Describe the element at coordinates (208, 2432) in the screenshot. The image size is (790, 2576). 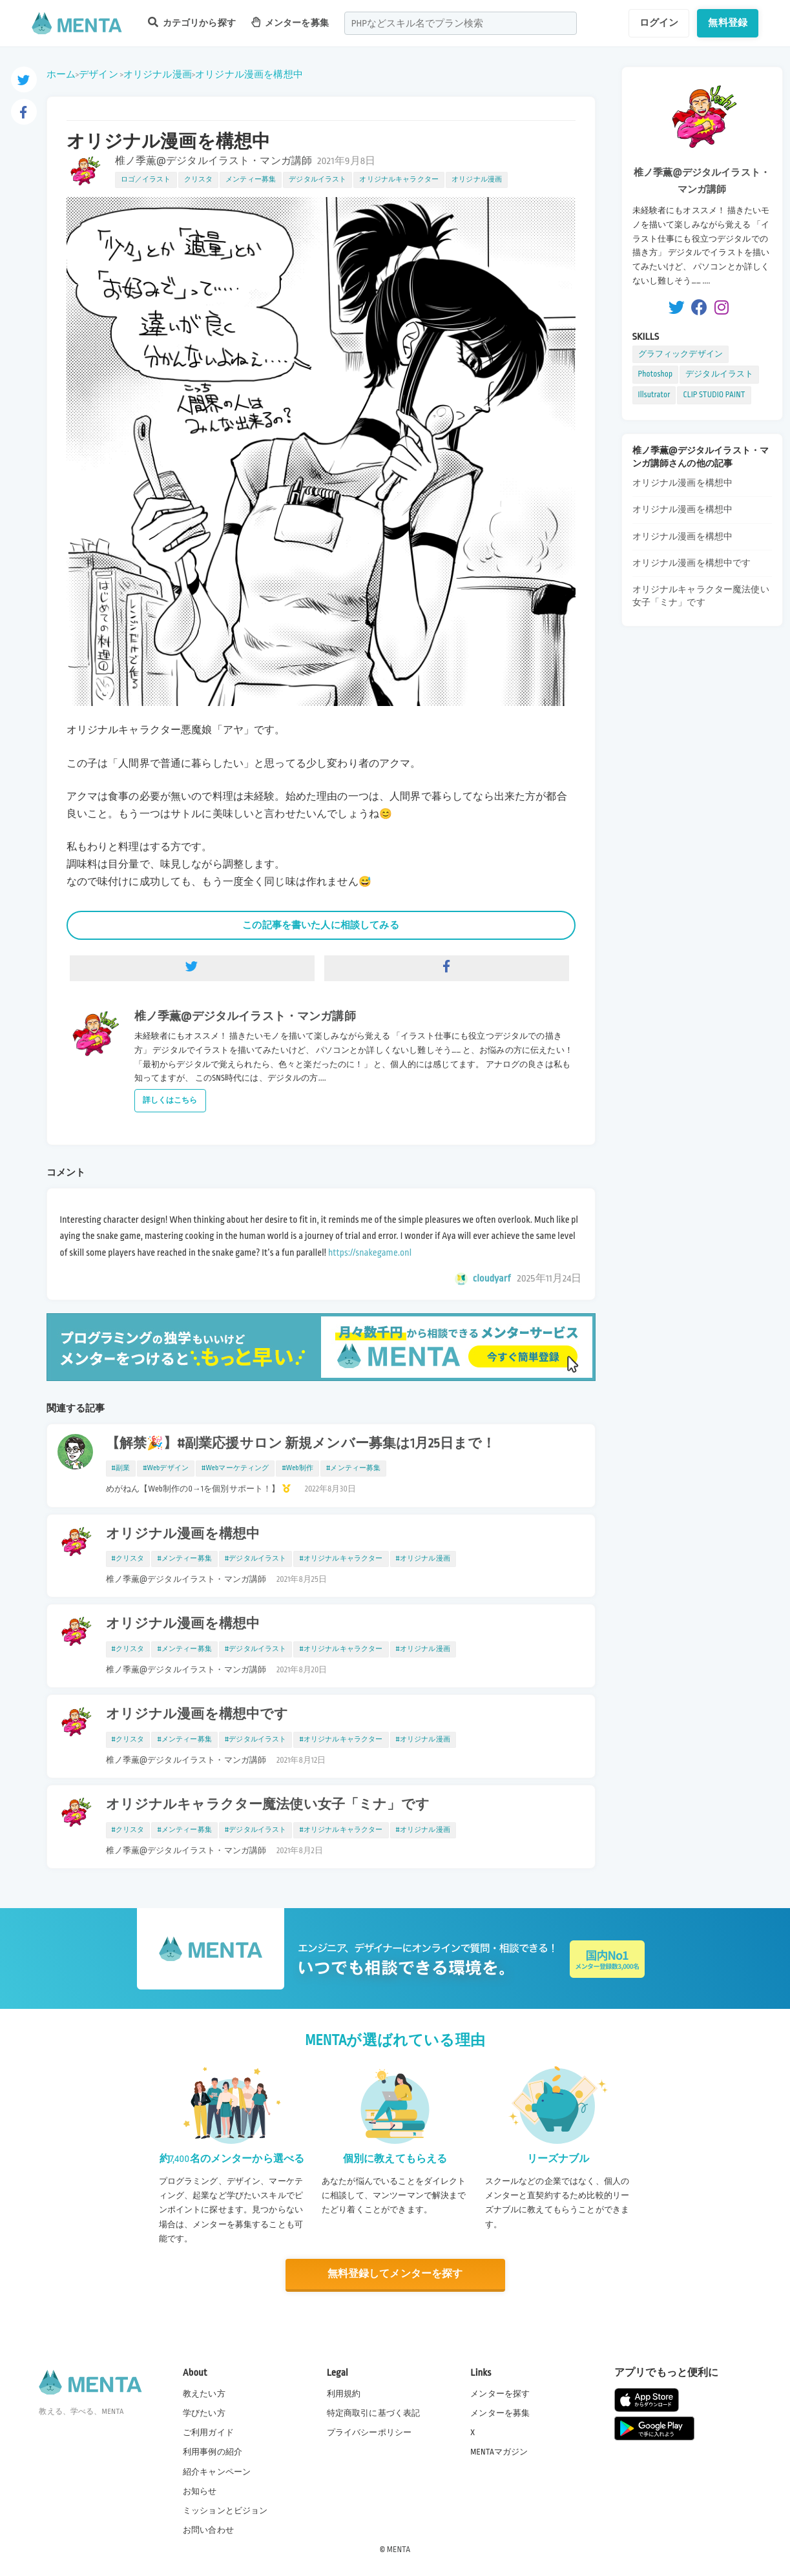
I see `ご利用ガイド` at that location.